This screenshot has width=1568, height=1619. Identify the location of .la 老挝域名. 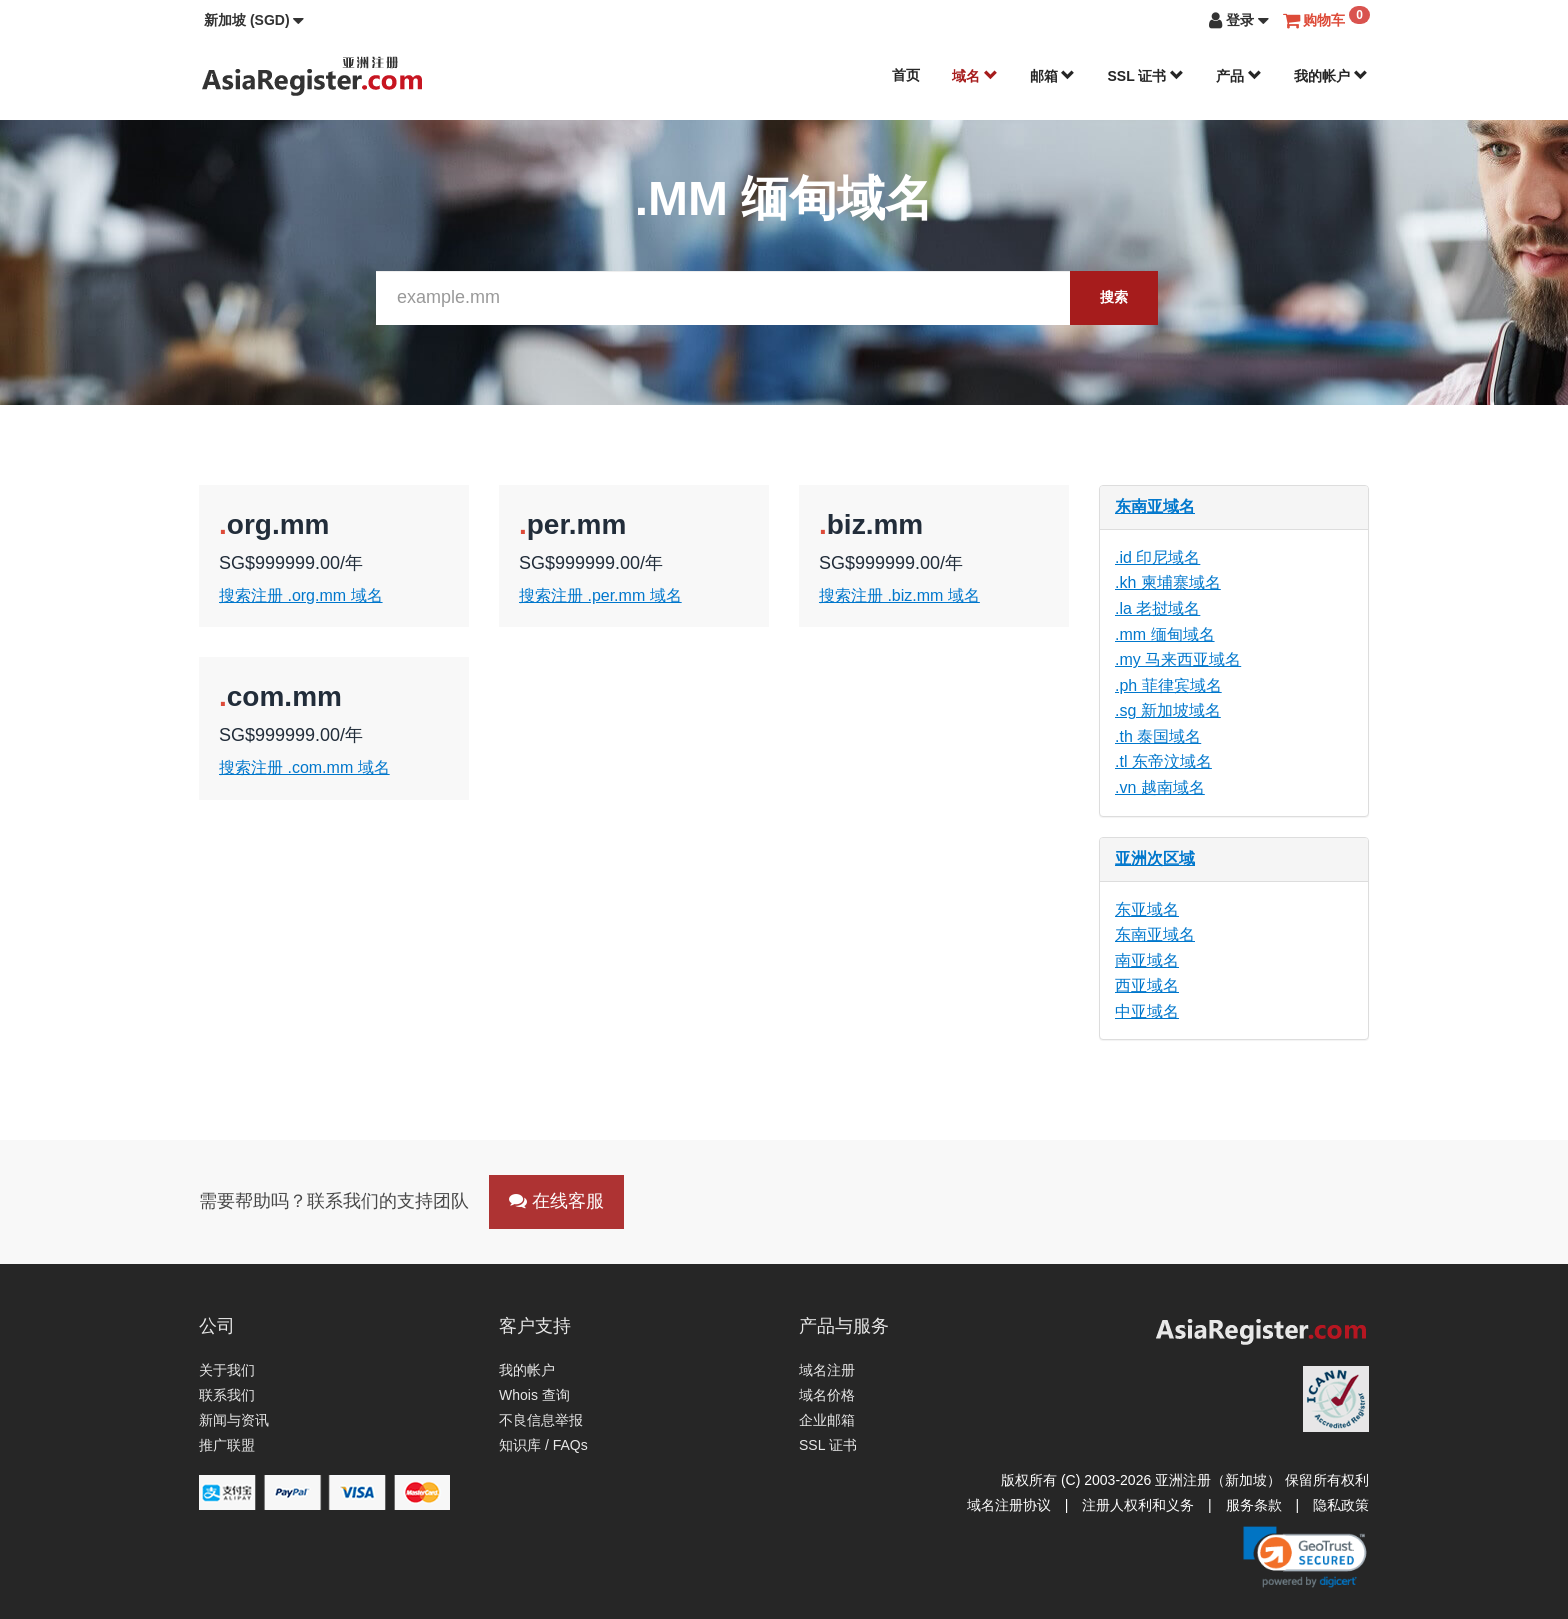
(1157, 608).